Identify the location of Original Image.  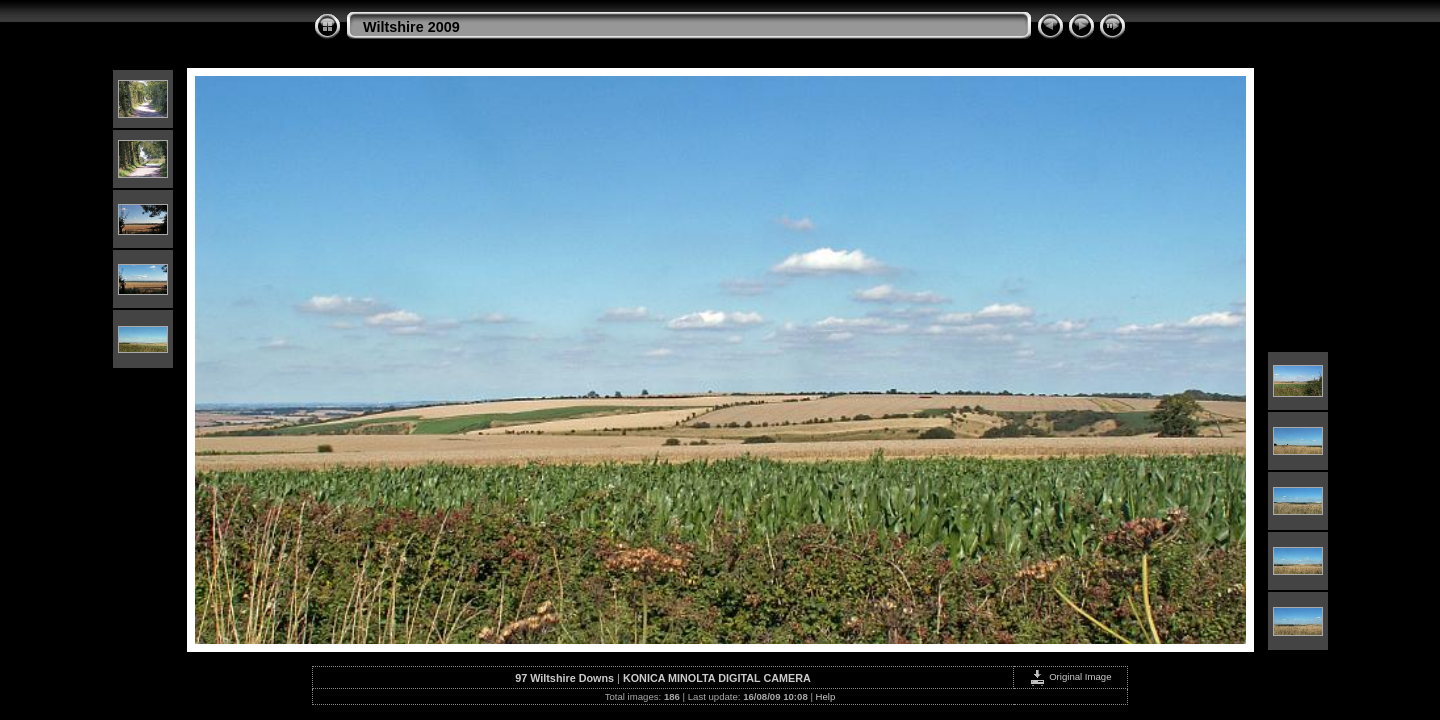
(1070, 676).